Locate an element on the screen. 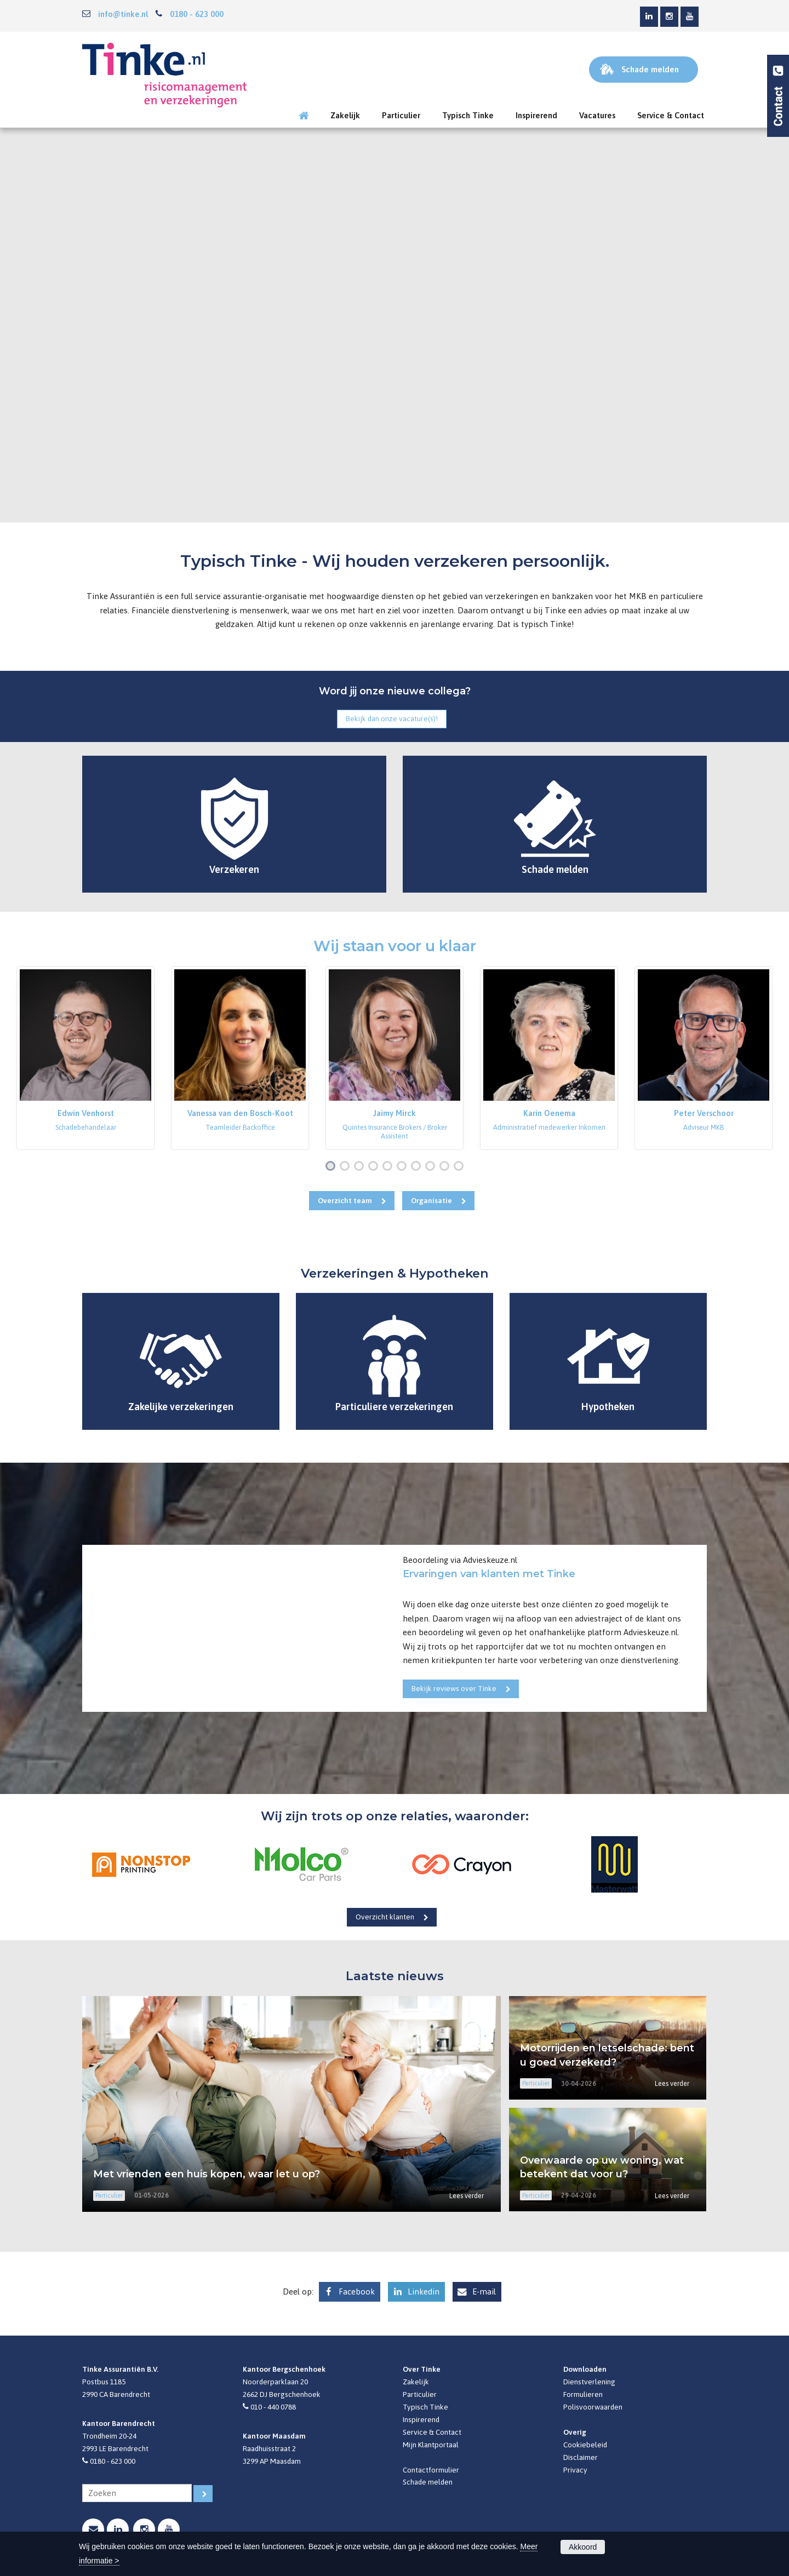  6 [button] is located at coordinates (404, 1167).